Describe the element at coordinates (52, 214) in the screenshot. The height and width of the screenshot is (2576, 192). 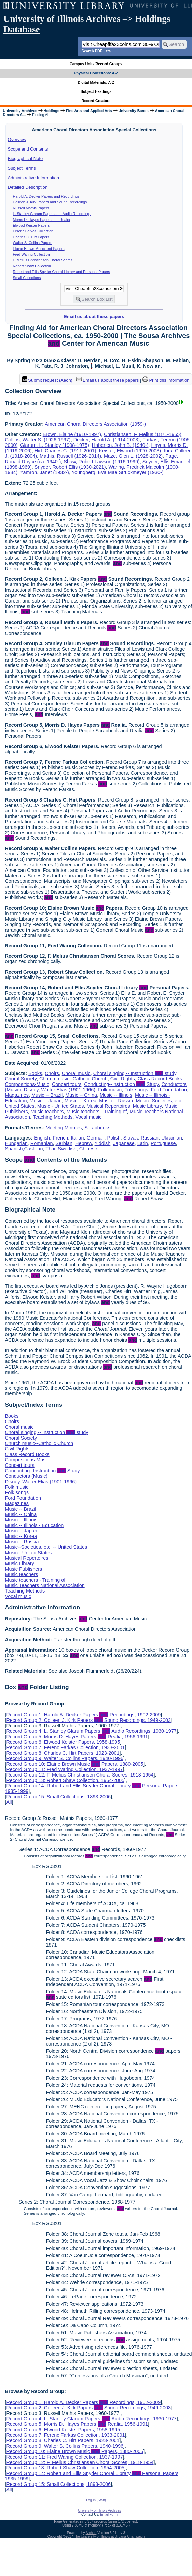
I see `L. Stanley Glarum Papers and Audio Recordings` at that location.